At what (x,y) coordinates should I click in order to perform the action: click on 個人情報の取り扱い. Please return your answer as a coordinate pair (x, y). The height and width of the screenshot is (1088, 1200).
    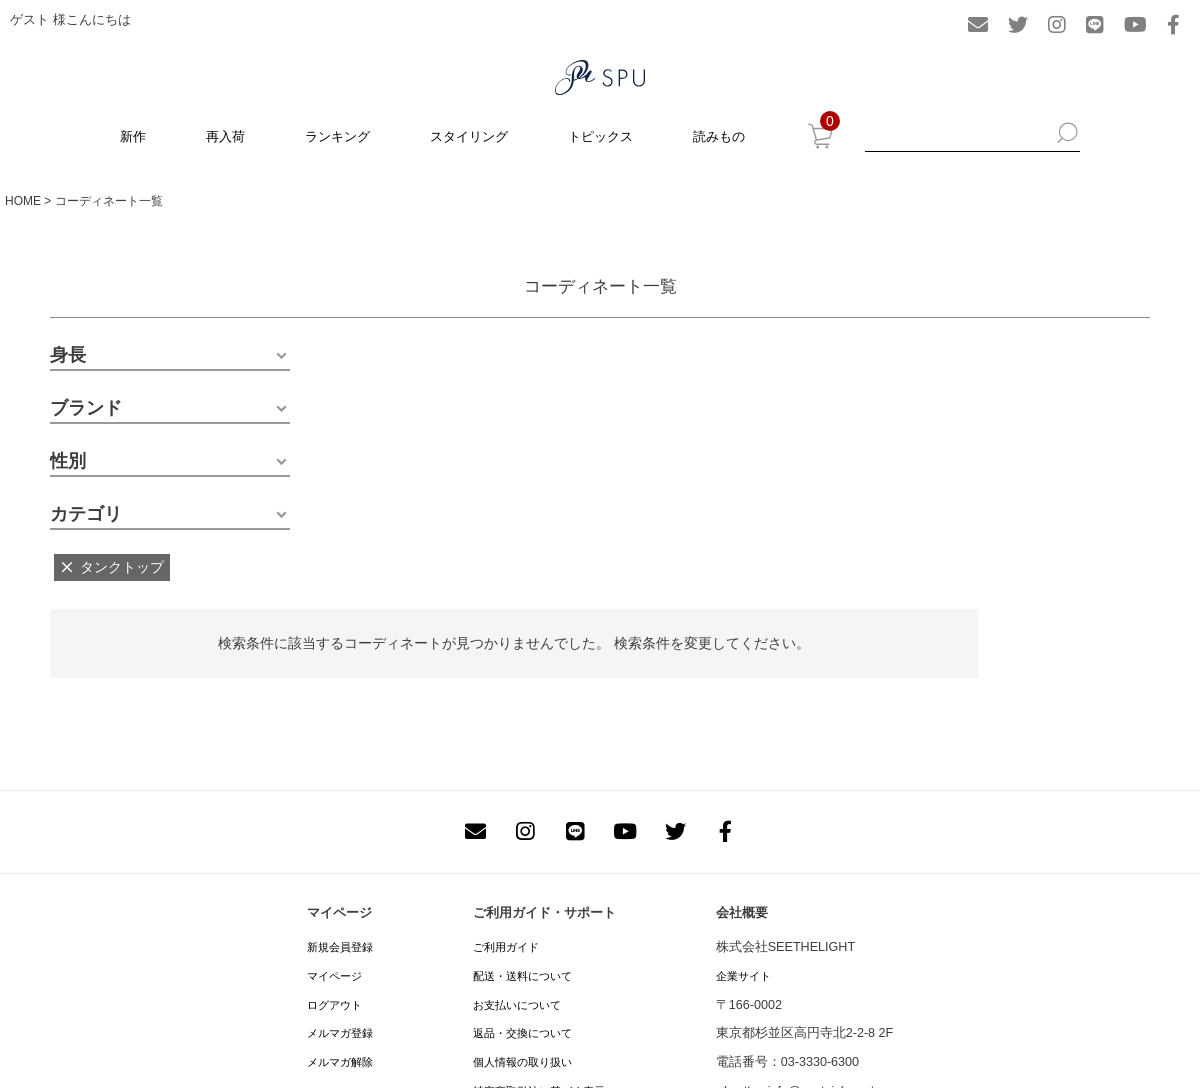
    Looking at the image, I should click on (522, 1062).